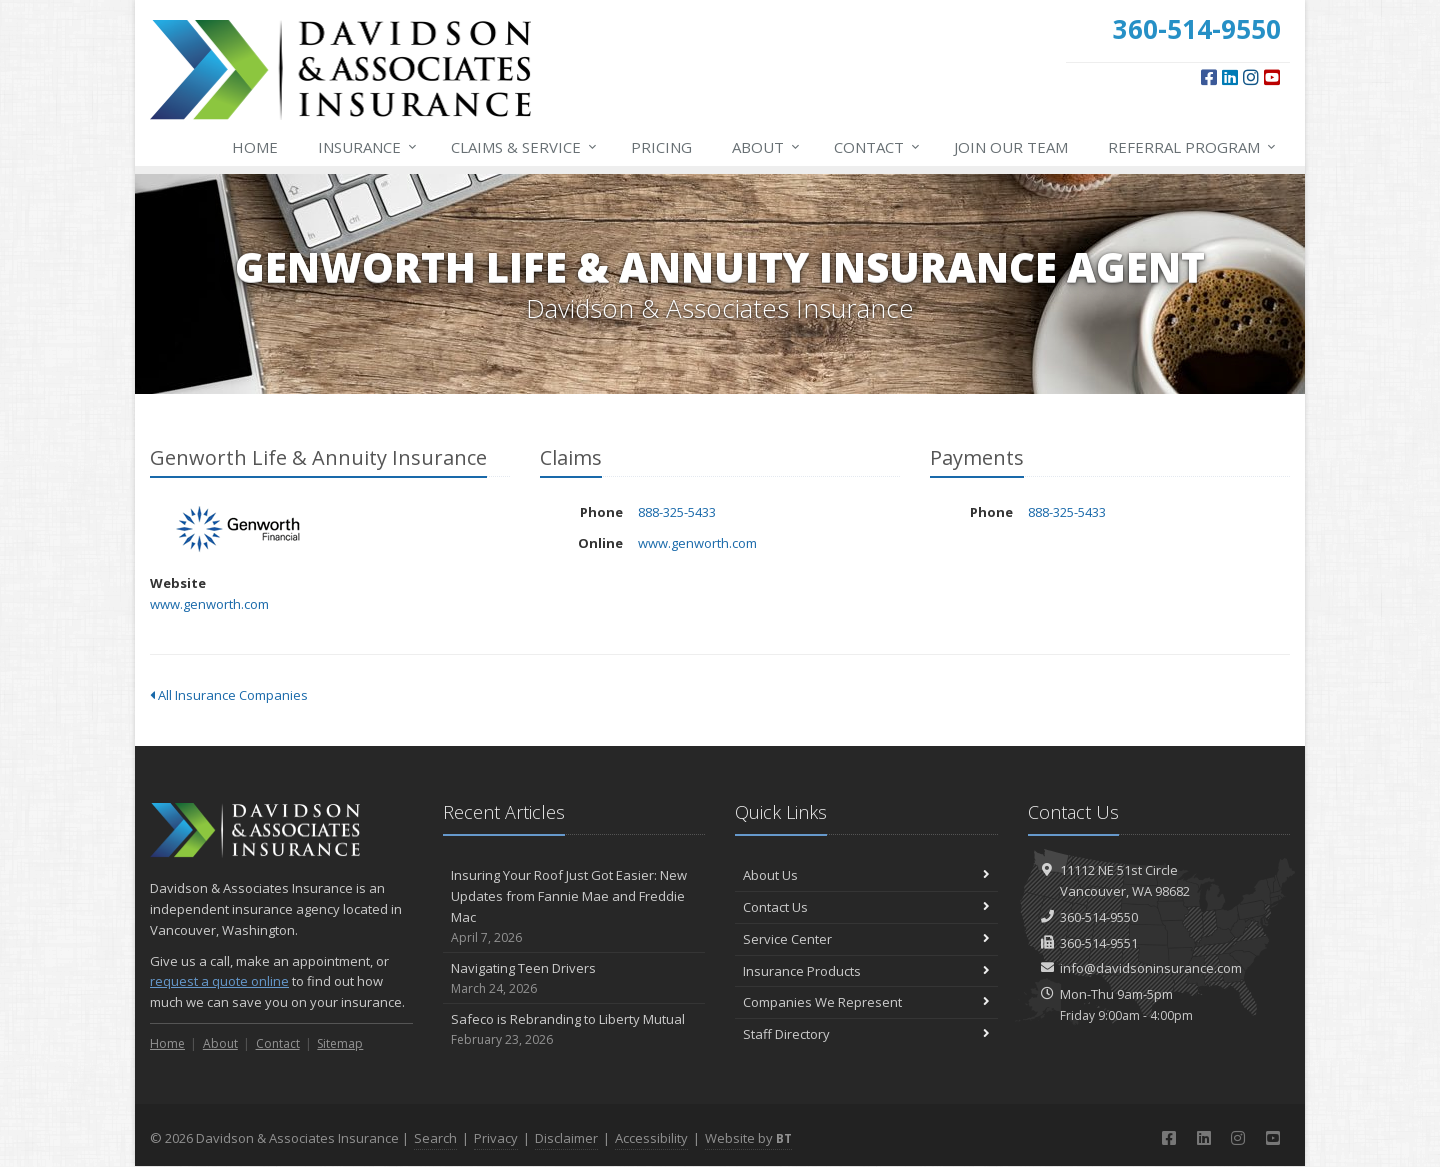 Image resolution: width=1440 pixels, height=1167 pixels. What do you see at coordinates (368, 147) in the screenshot?
I see `Insurance` at bounding box center [368, 147].